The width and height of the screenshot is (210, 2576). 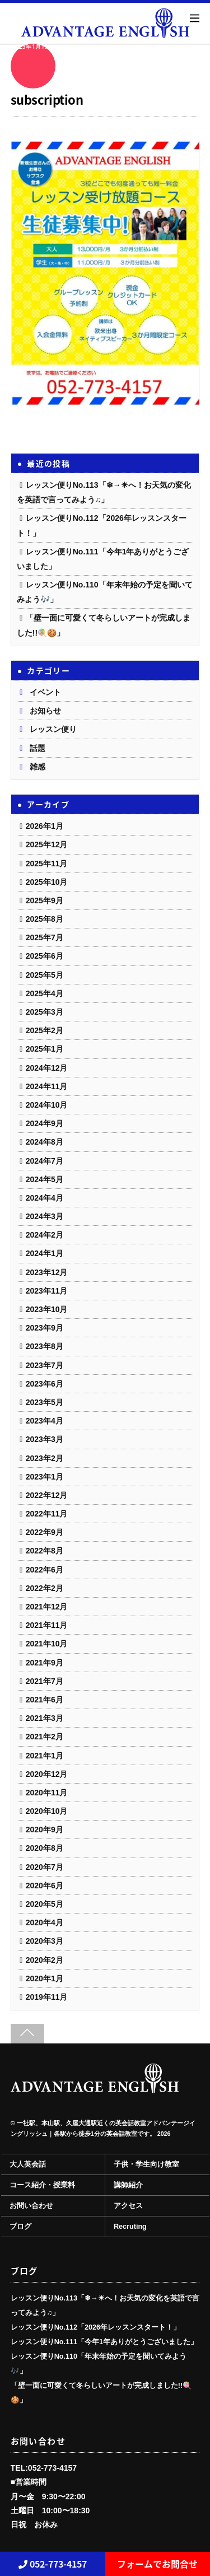 I want to click on ブログ, so click(x=20, y=2226).